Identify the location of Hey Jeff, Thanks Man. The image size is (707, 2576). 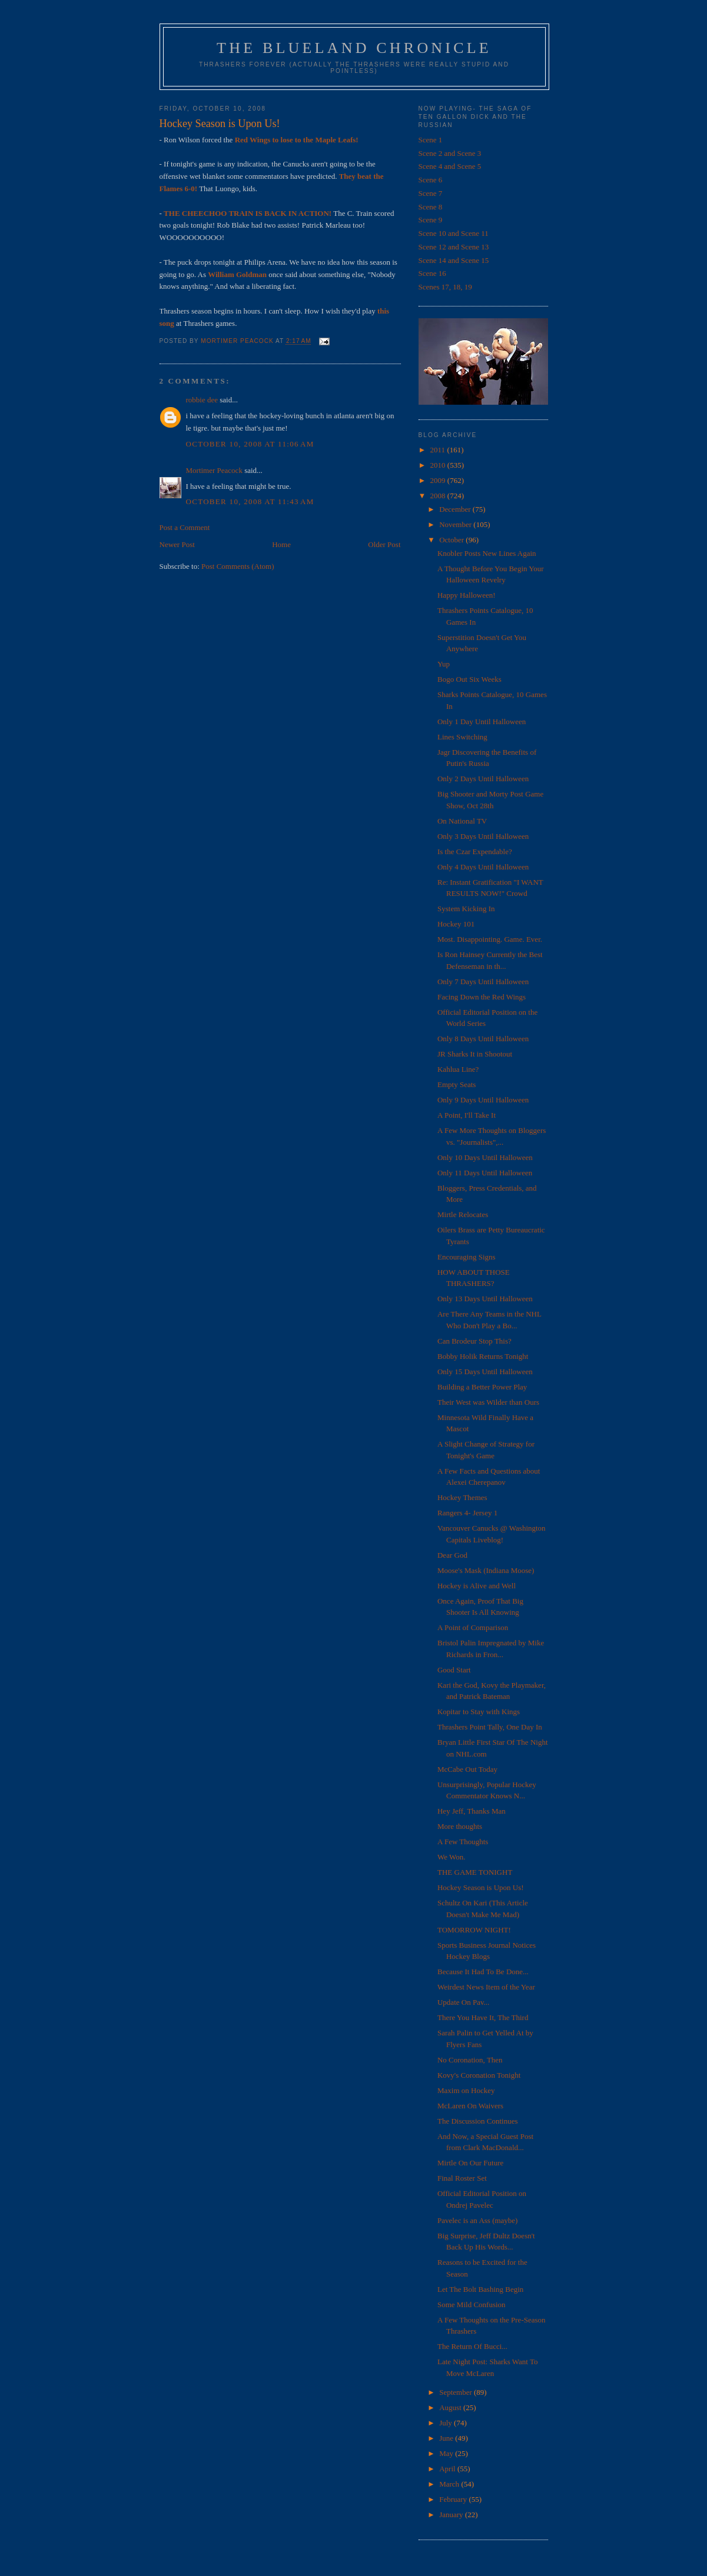
(471, 1811).